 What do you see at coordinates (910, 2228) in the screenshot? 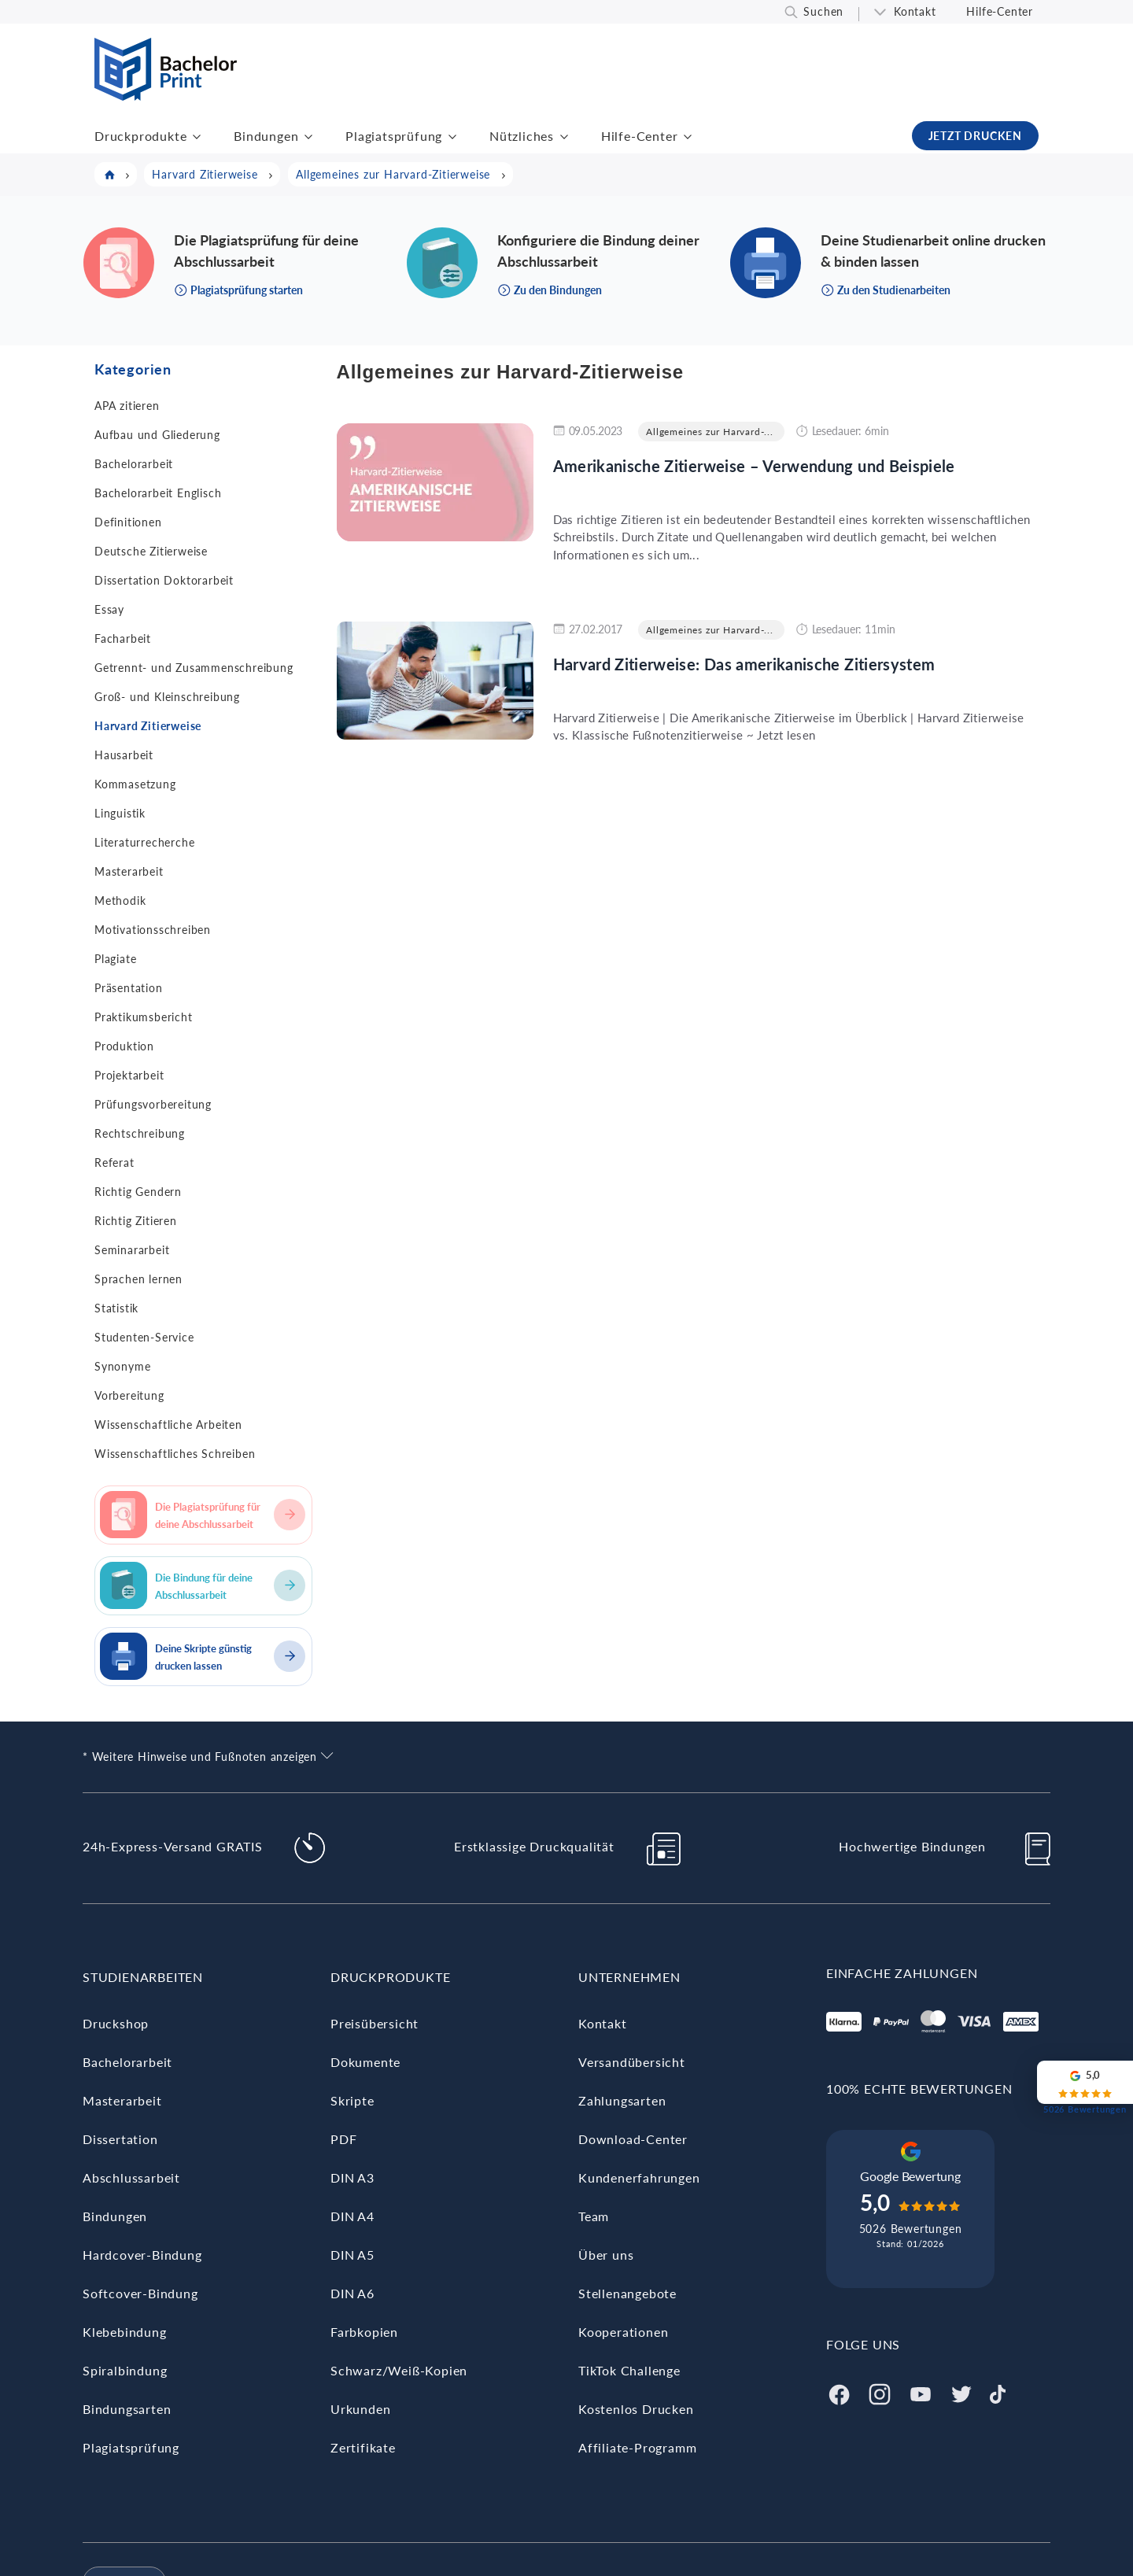
I see `5026 Bewertungen` at bounding box center [910, 2228].